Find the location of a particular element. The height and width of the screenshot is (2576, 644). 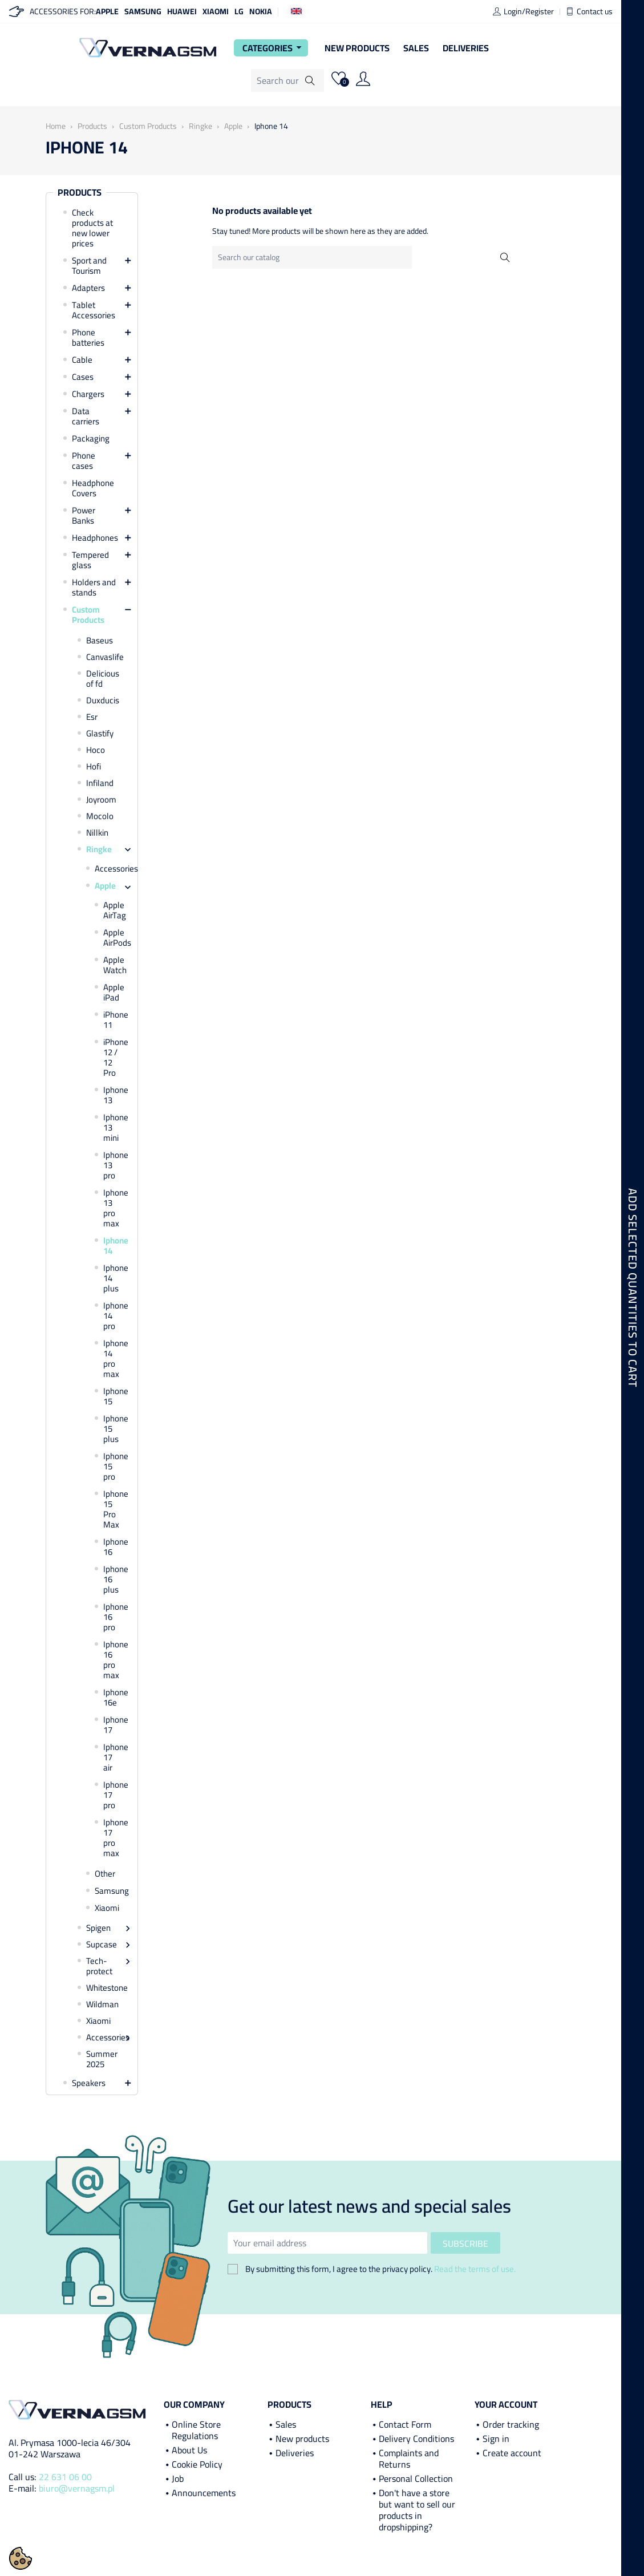

[Search] is located at coordinates (287, 80).